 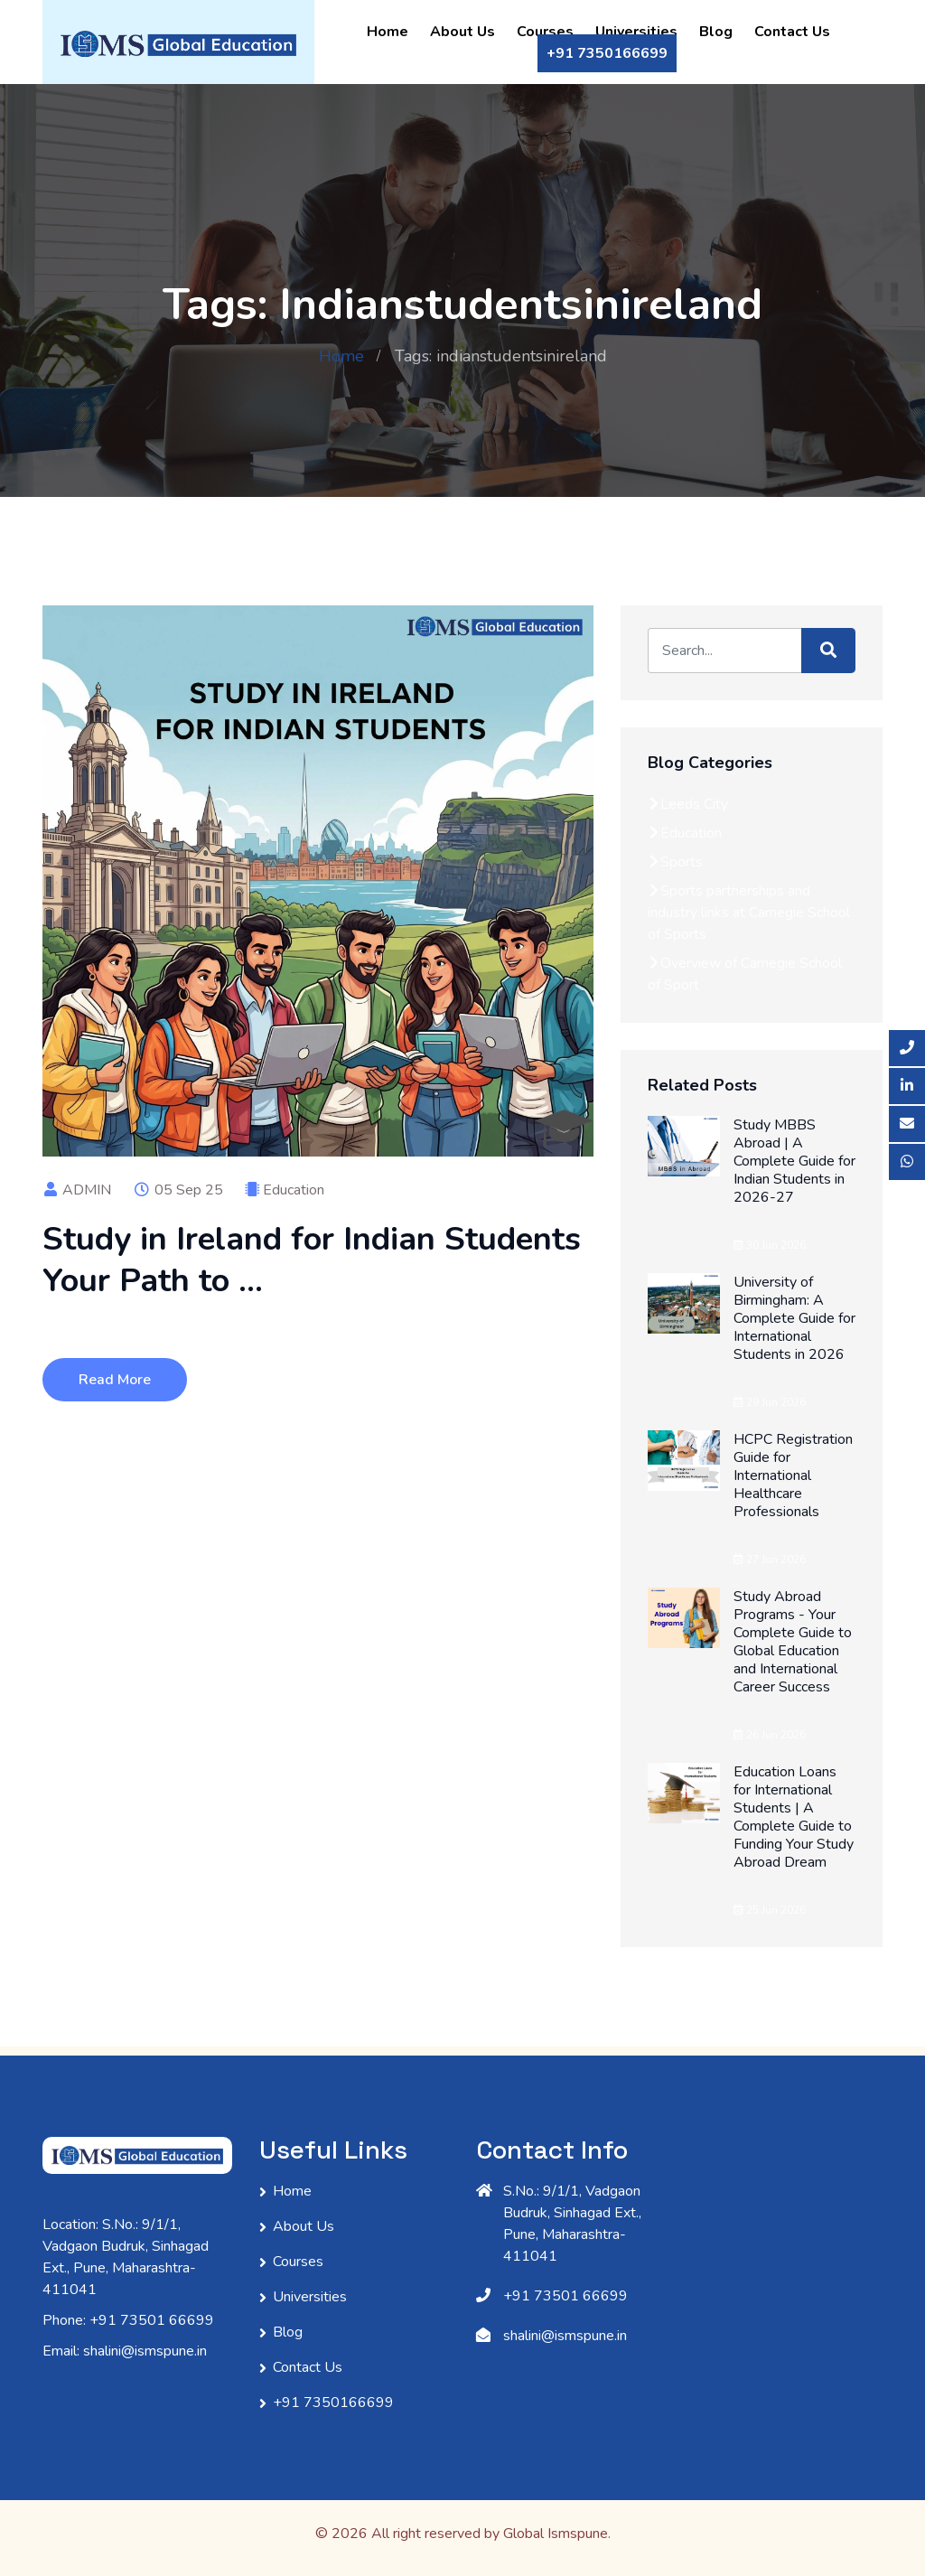 What do you see at coordinates (565, 2296) in the screenshot?
I see `+91 73501 66699` at bounding box center [565, 2296].